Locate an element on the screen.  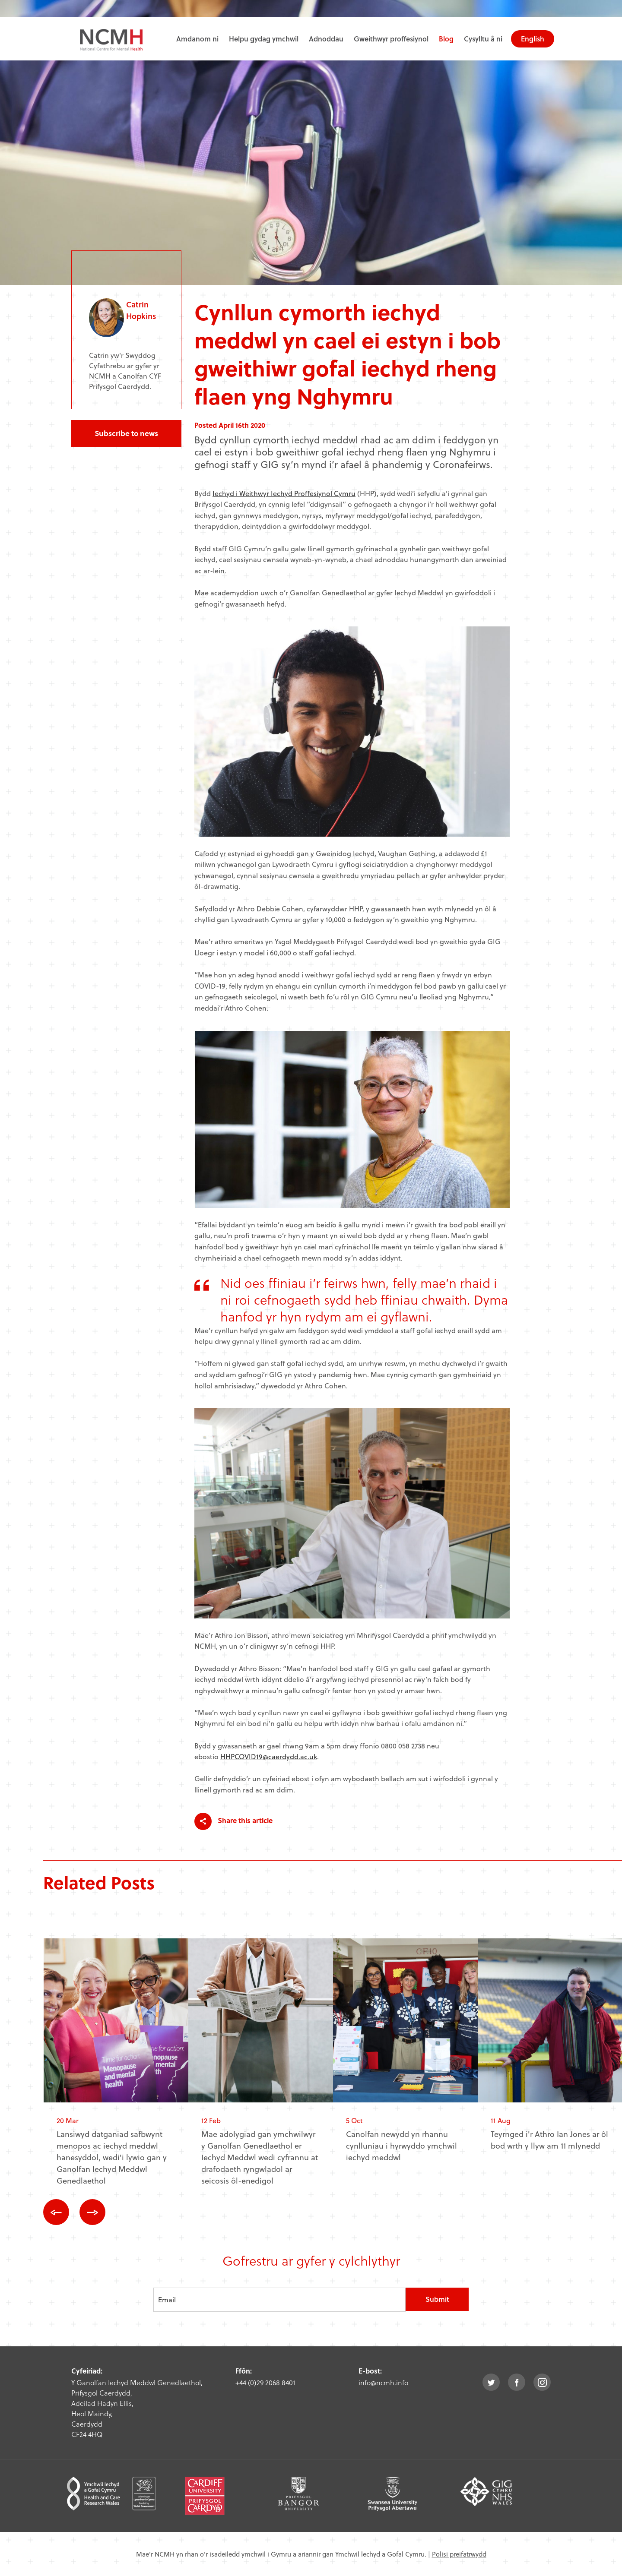
HHPCOVID19@caerdydd.ac.uk is located at coordinates (268, 1756).